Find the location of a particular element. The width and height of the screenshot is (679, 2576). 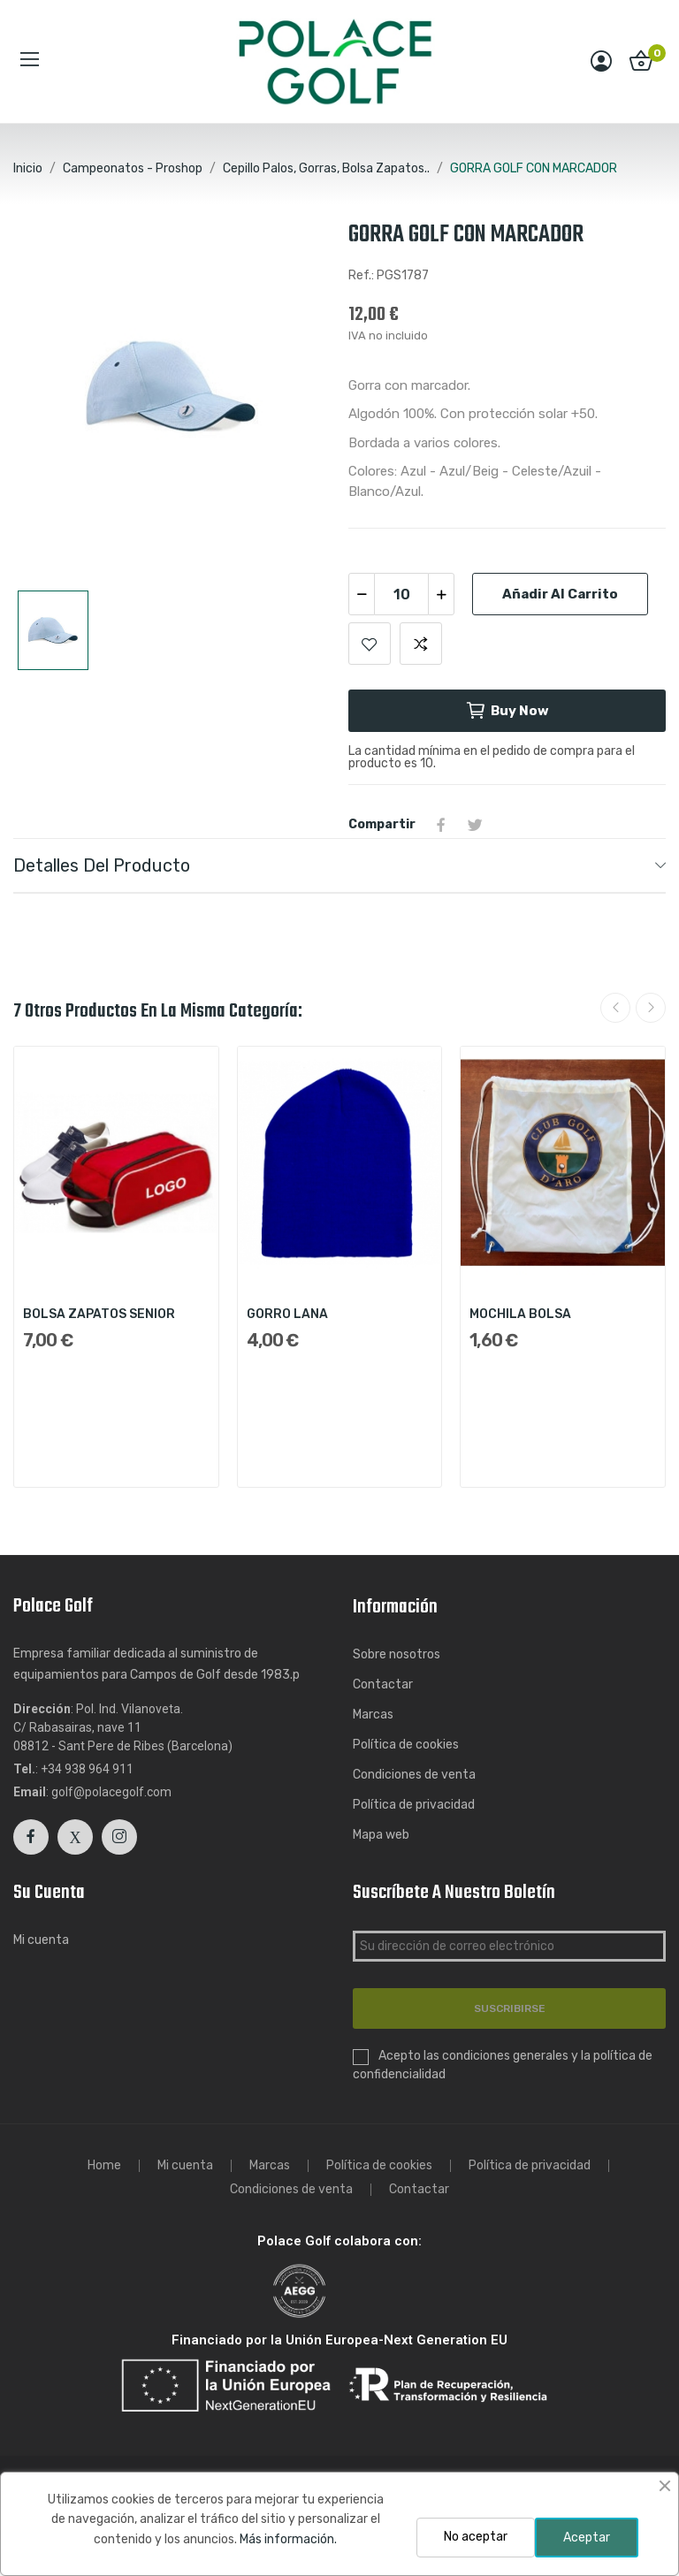

Sobre nosotros is located at coordinates (396, 1654).